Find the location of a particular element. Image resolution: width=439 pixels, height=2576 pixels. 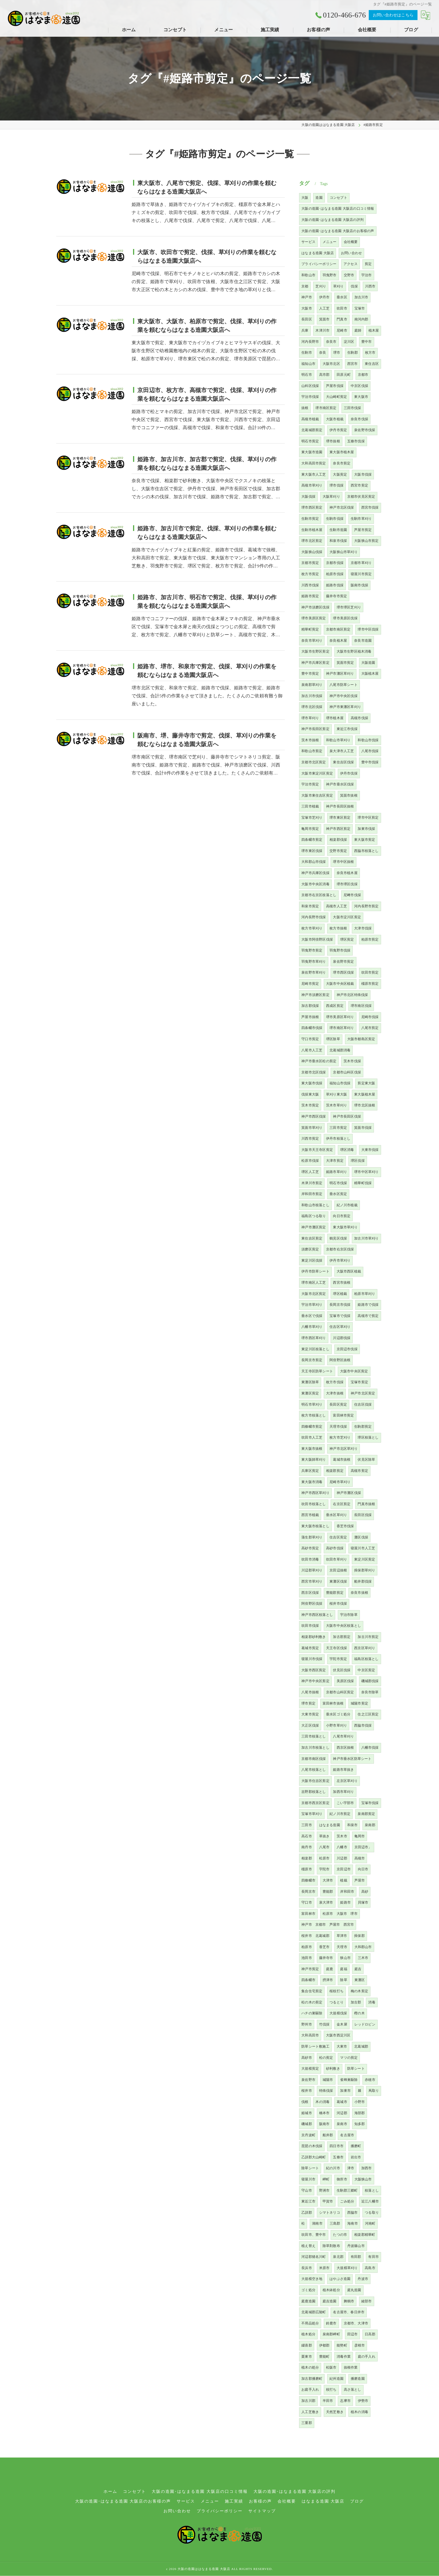

神戸市長田区抜根 is located at coordinates (340, 806).